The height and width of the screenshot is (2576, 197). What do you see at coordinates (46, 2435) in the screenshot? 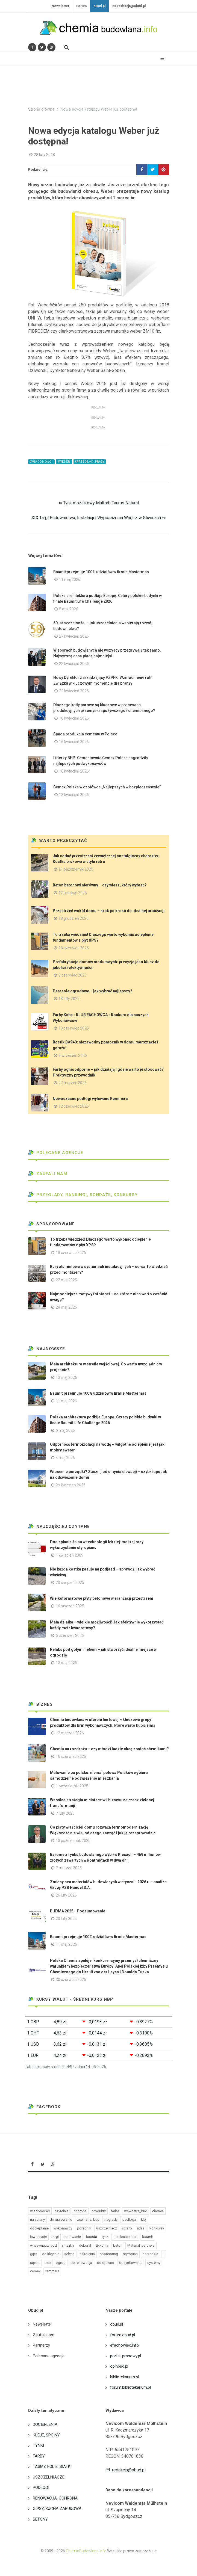
I see `KLEJE, SPOINY` at bounding box center [46, 2435].